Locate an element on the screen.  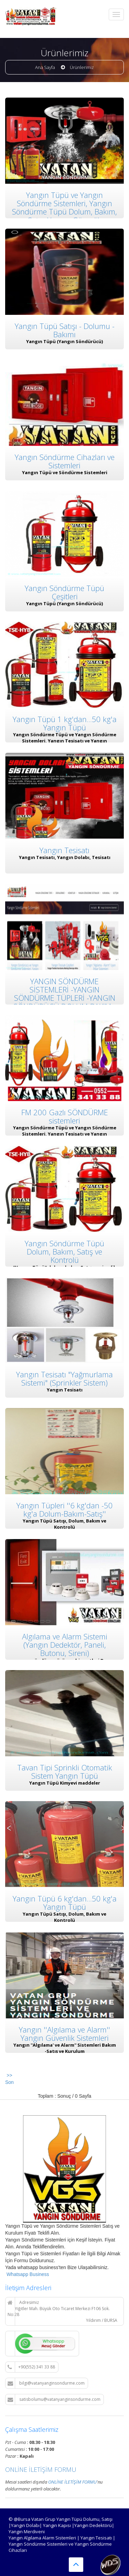
Yangın Tüpü 6 kg'dan...50 kg'a Yangın Tüpü is located at coordinates (65, 1887).